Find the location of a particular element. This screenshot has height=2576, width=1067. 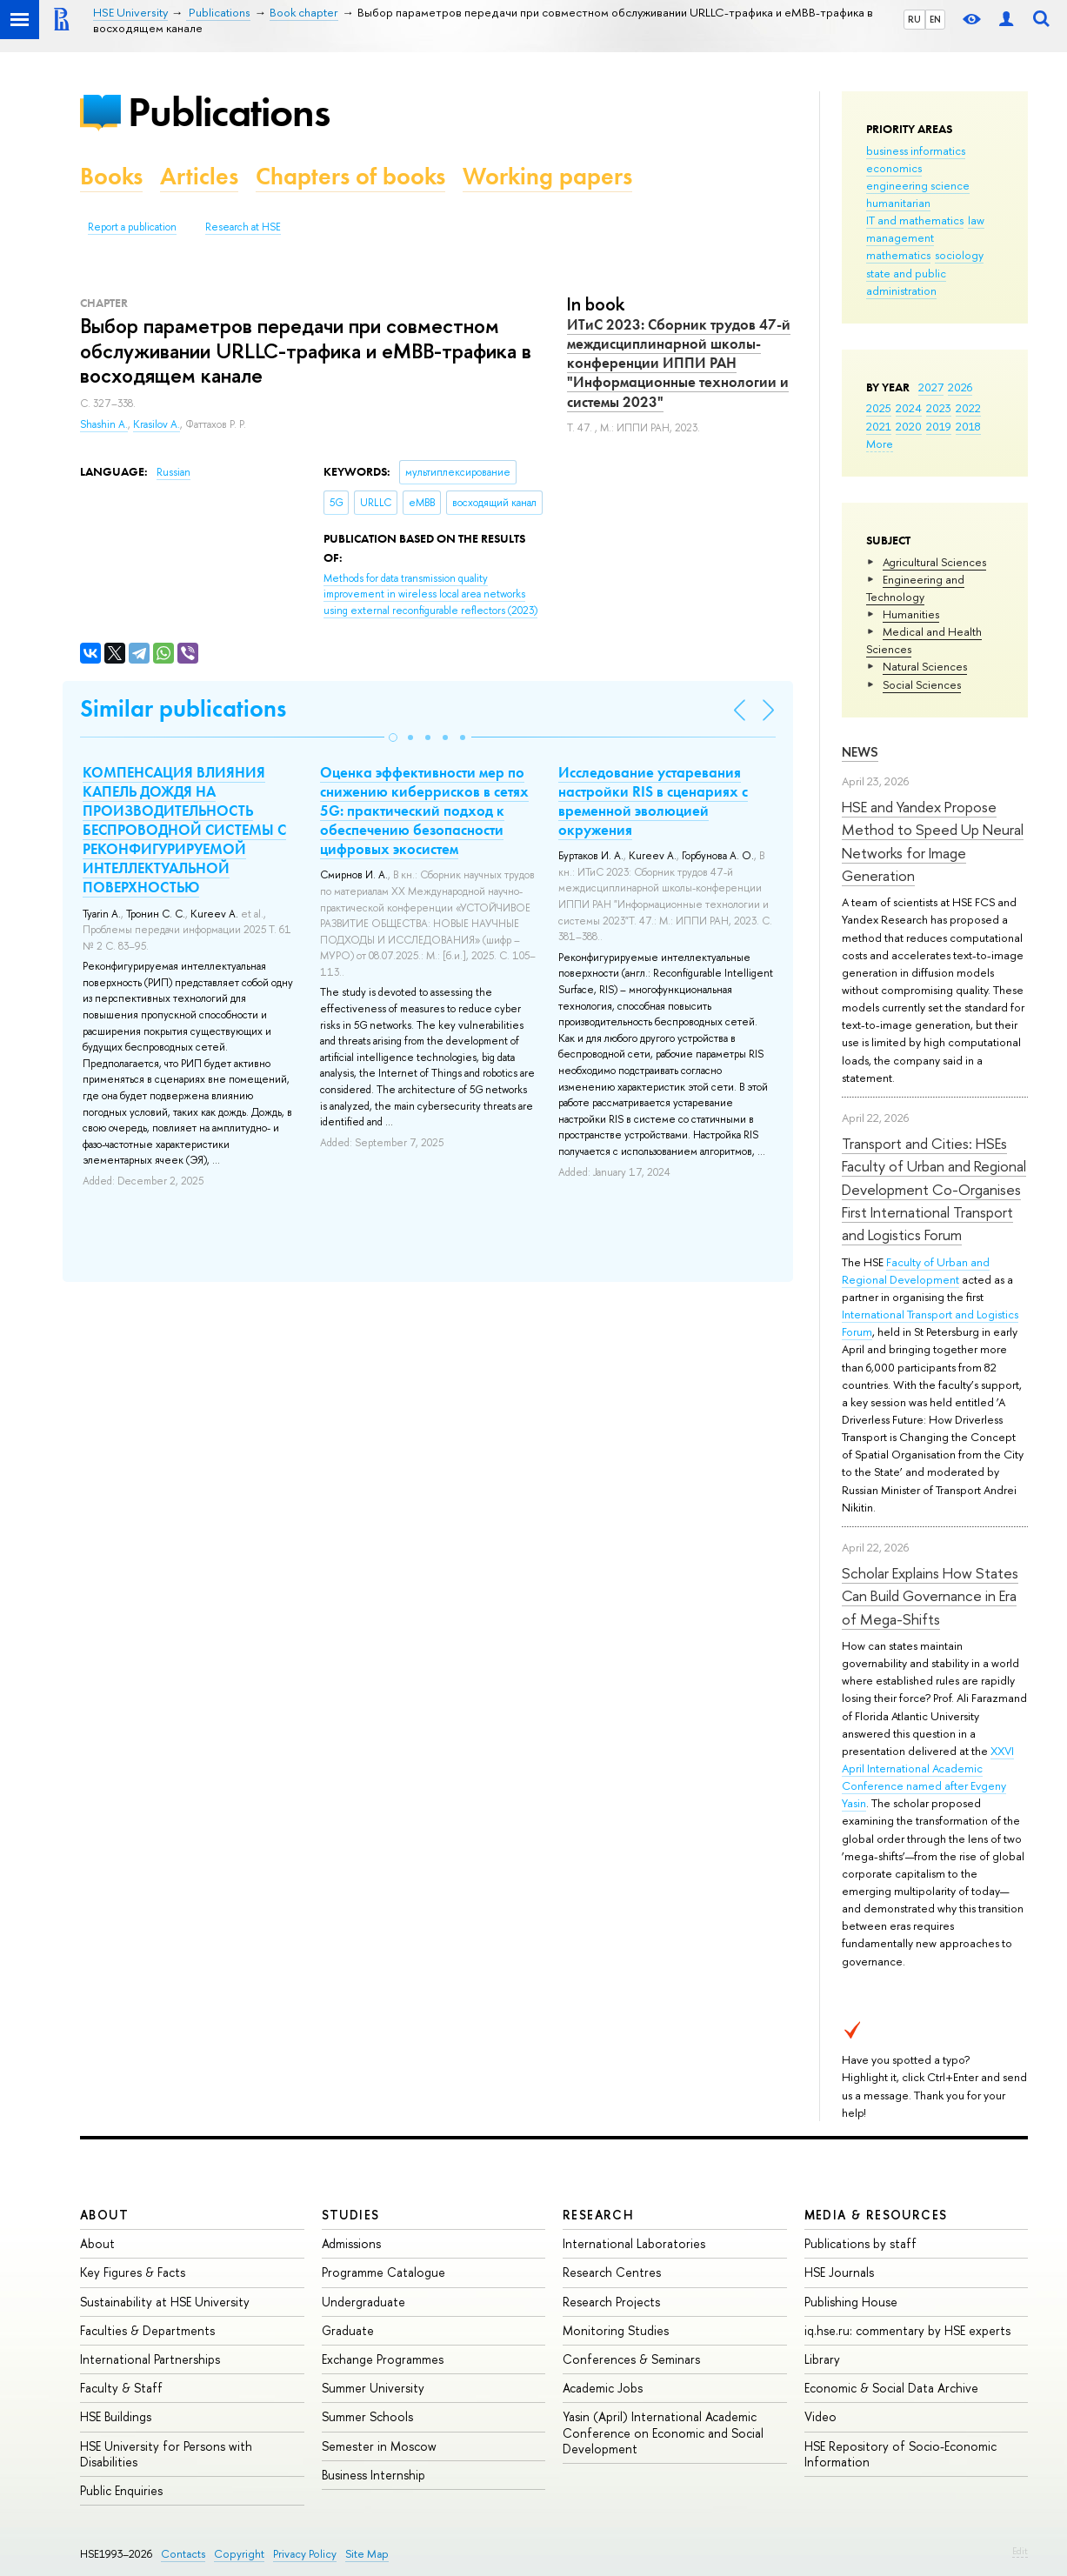

Summer Schools is located at coordinates (367, 2416).